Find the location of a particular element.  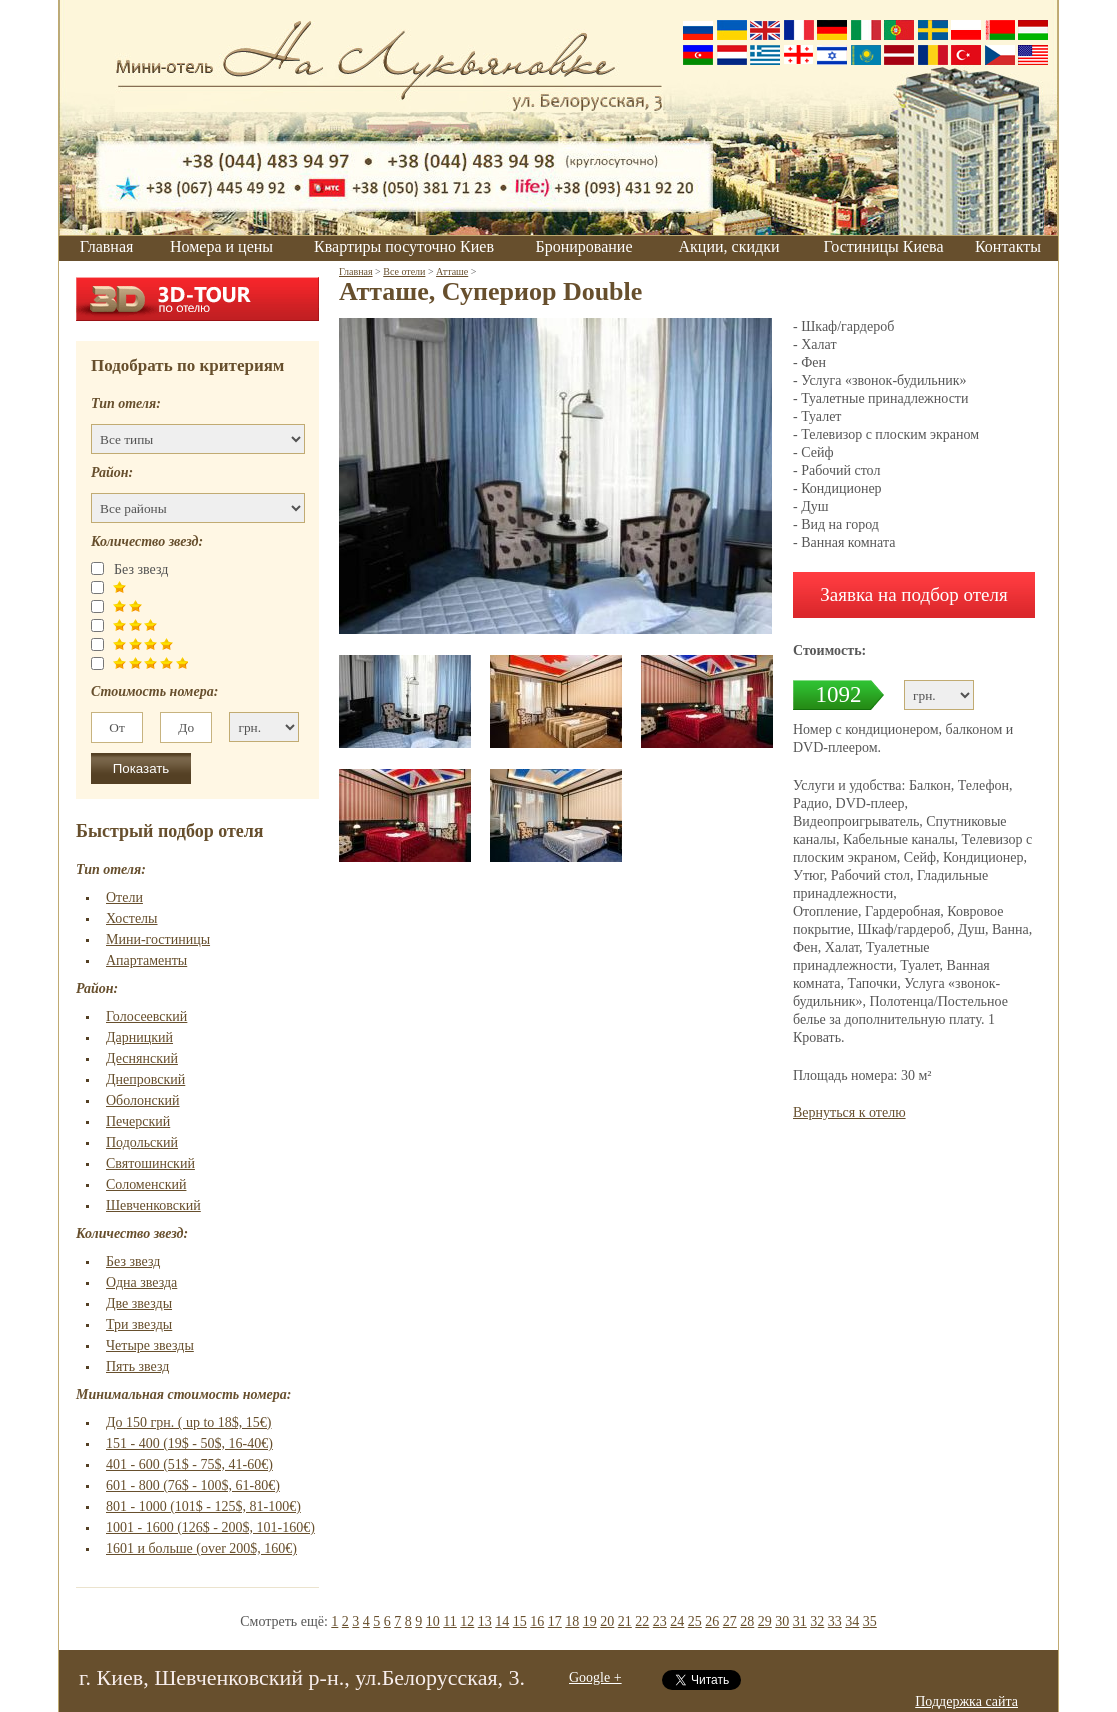

Хостелы is located at coordinates (132, 918).